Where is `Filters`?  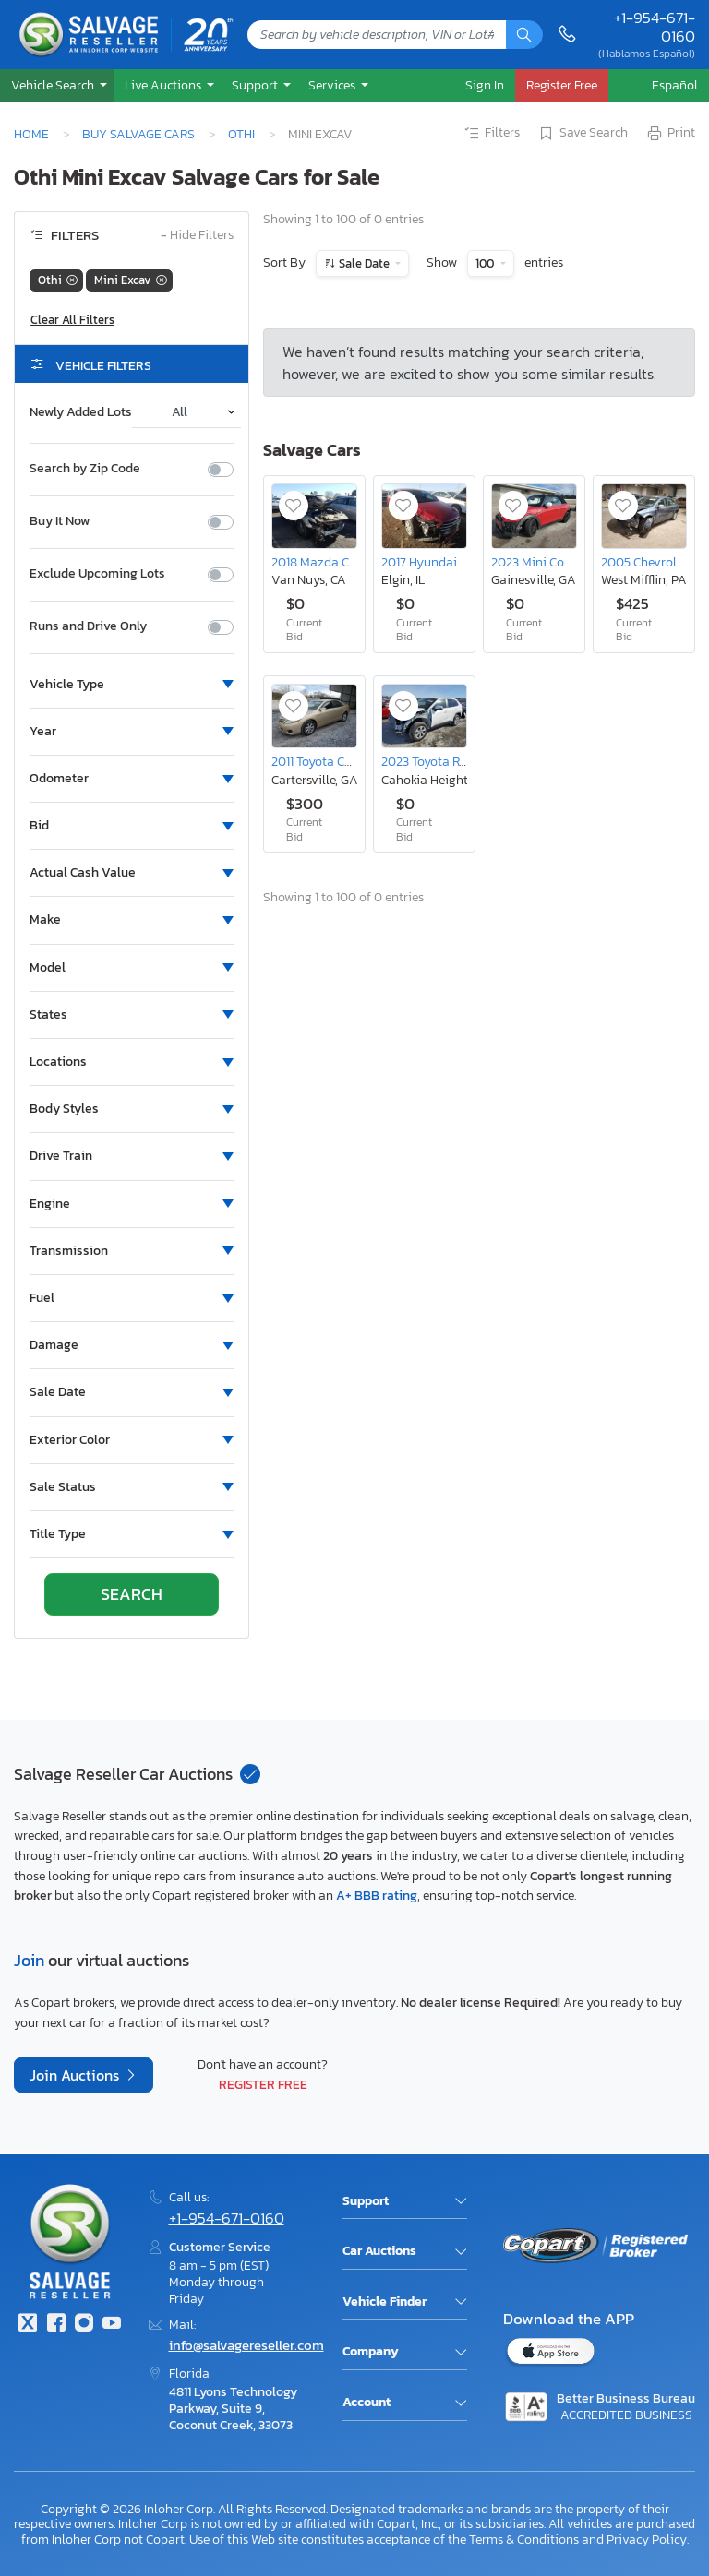
Filters is located at coordinates (491, 134).